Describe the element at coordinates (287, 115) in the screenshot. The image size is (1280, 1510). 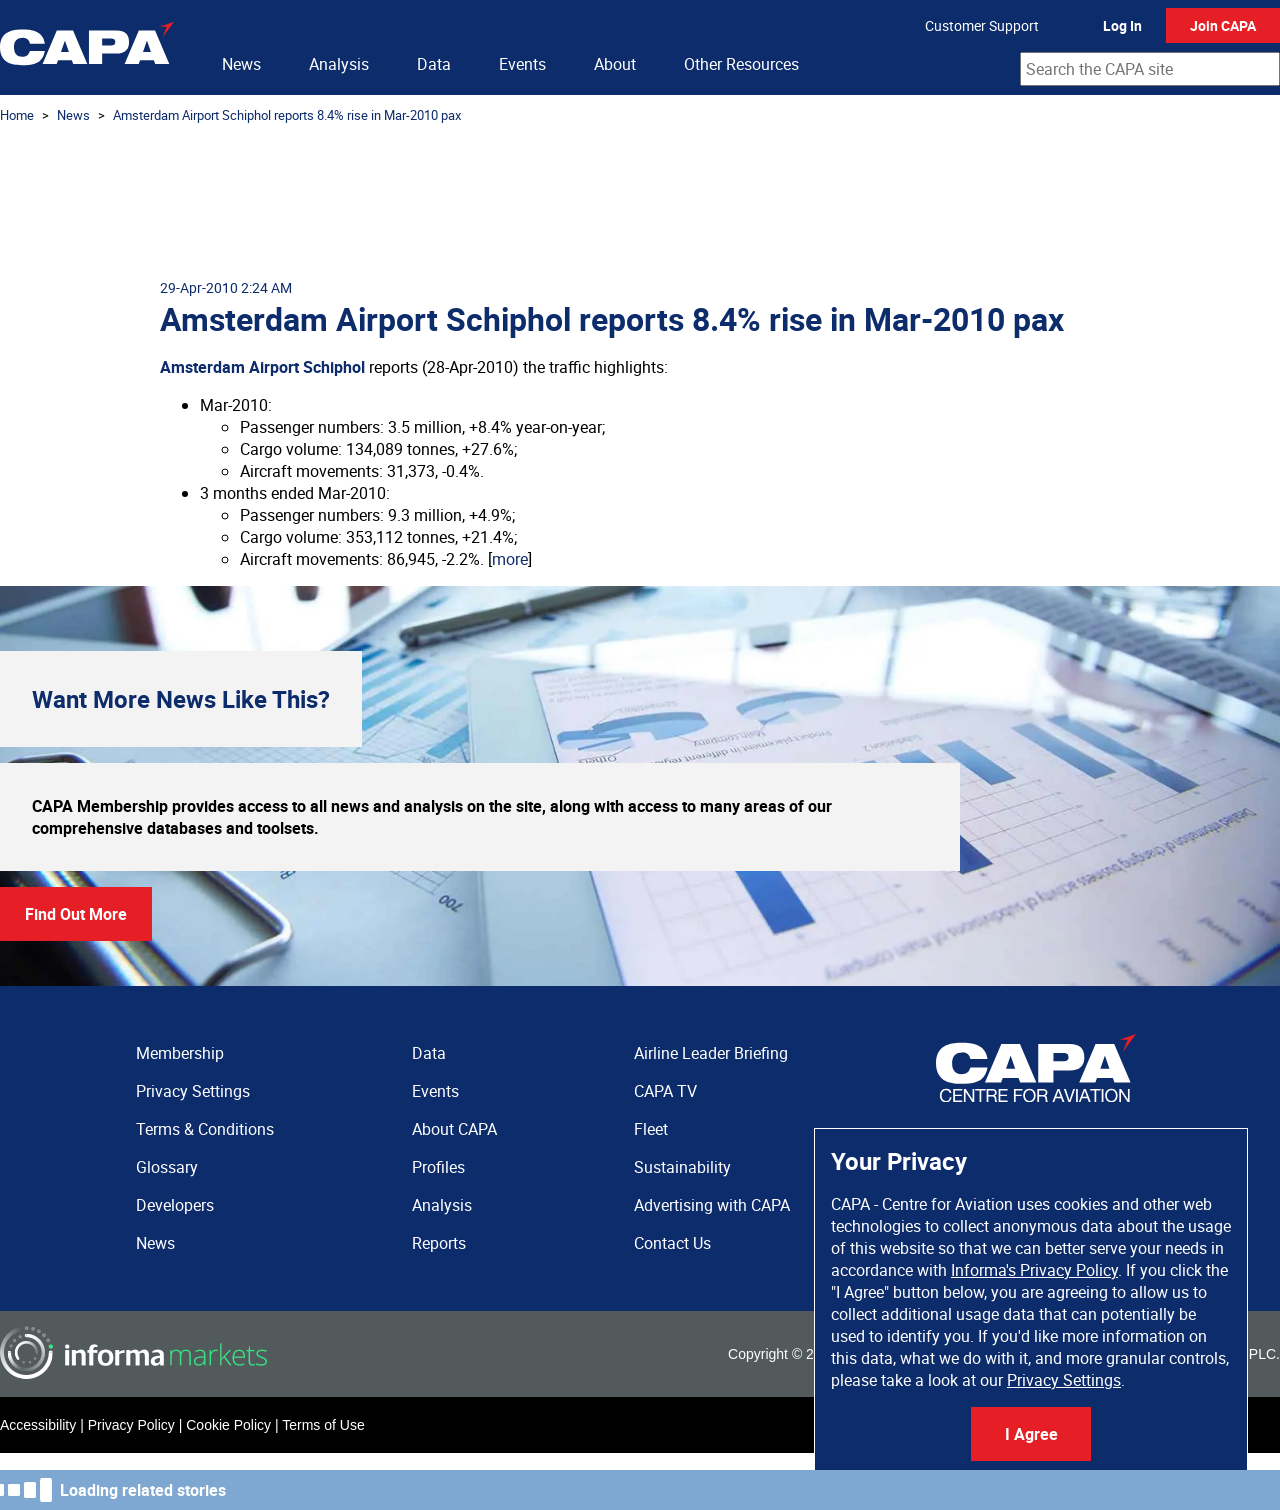
I see `Amsterdam Airport Schiphol reports 8.4% rise in Mar-2010 pax` at that location.